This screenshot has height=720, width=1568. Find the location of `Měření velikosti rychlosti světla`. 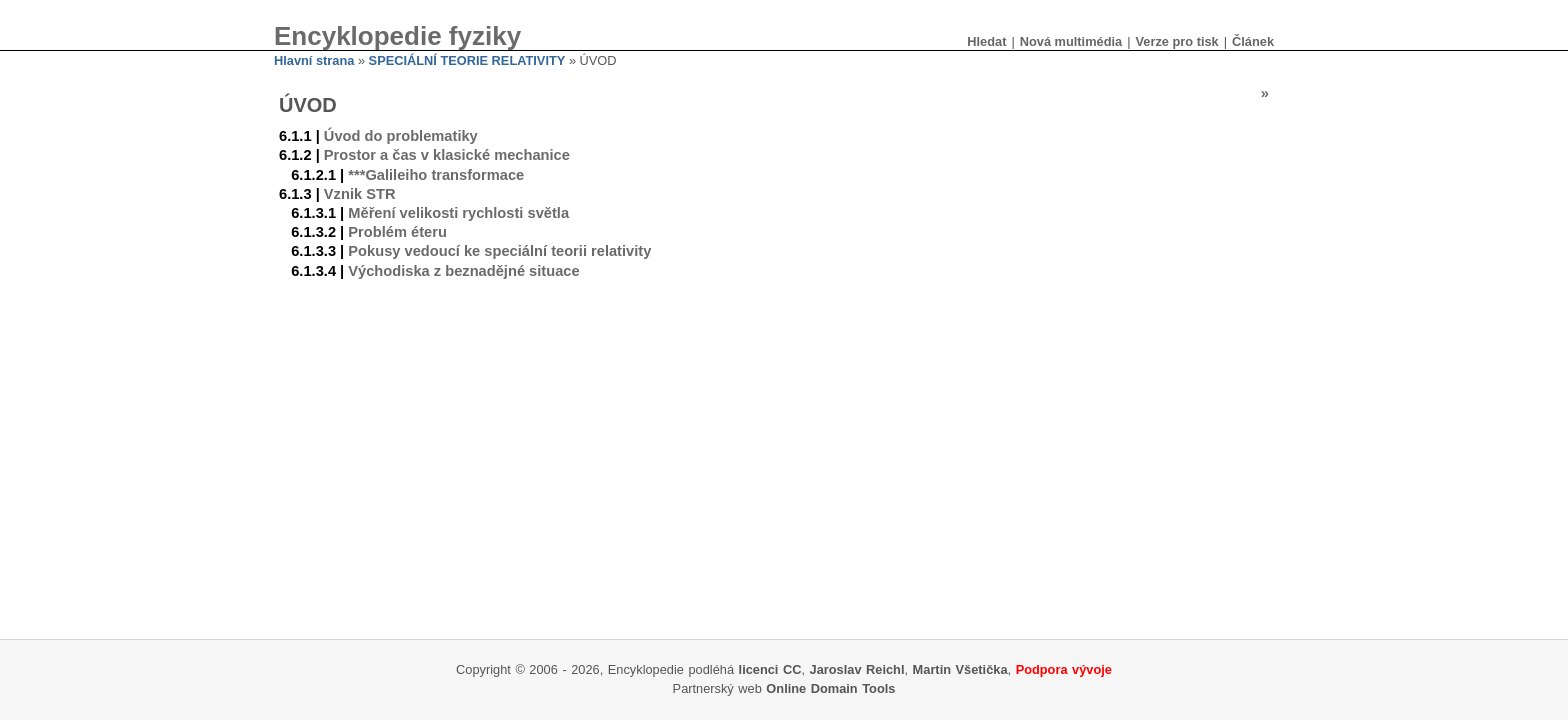

Měření velikosti rychlosti světla is located at coordinates (458, 213).